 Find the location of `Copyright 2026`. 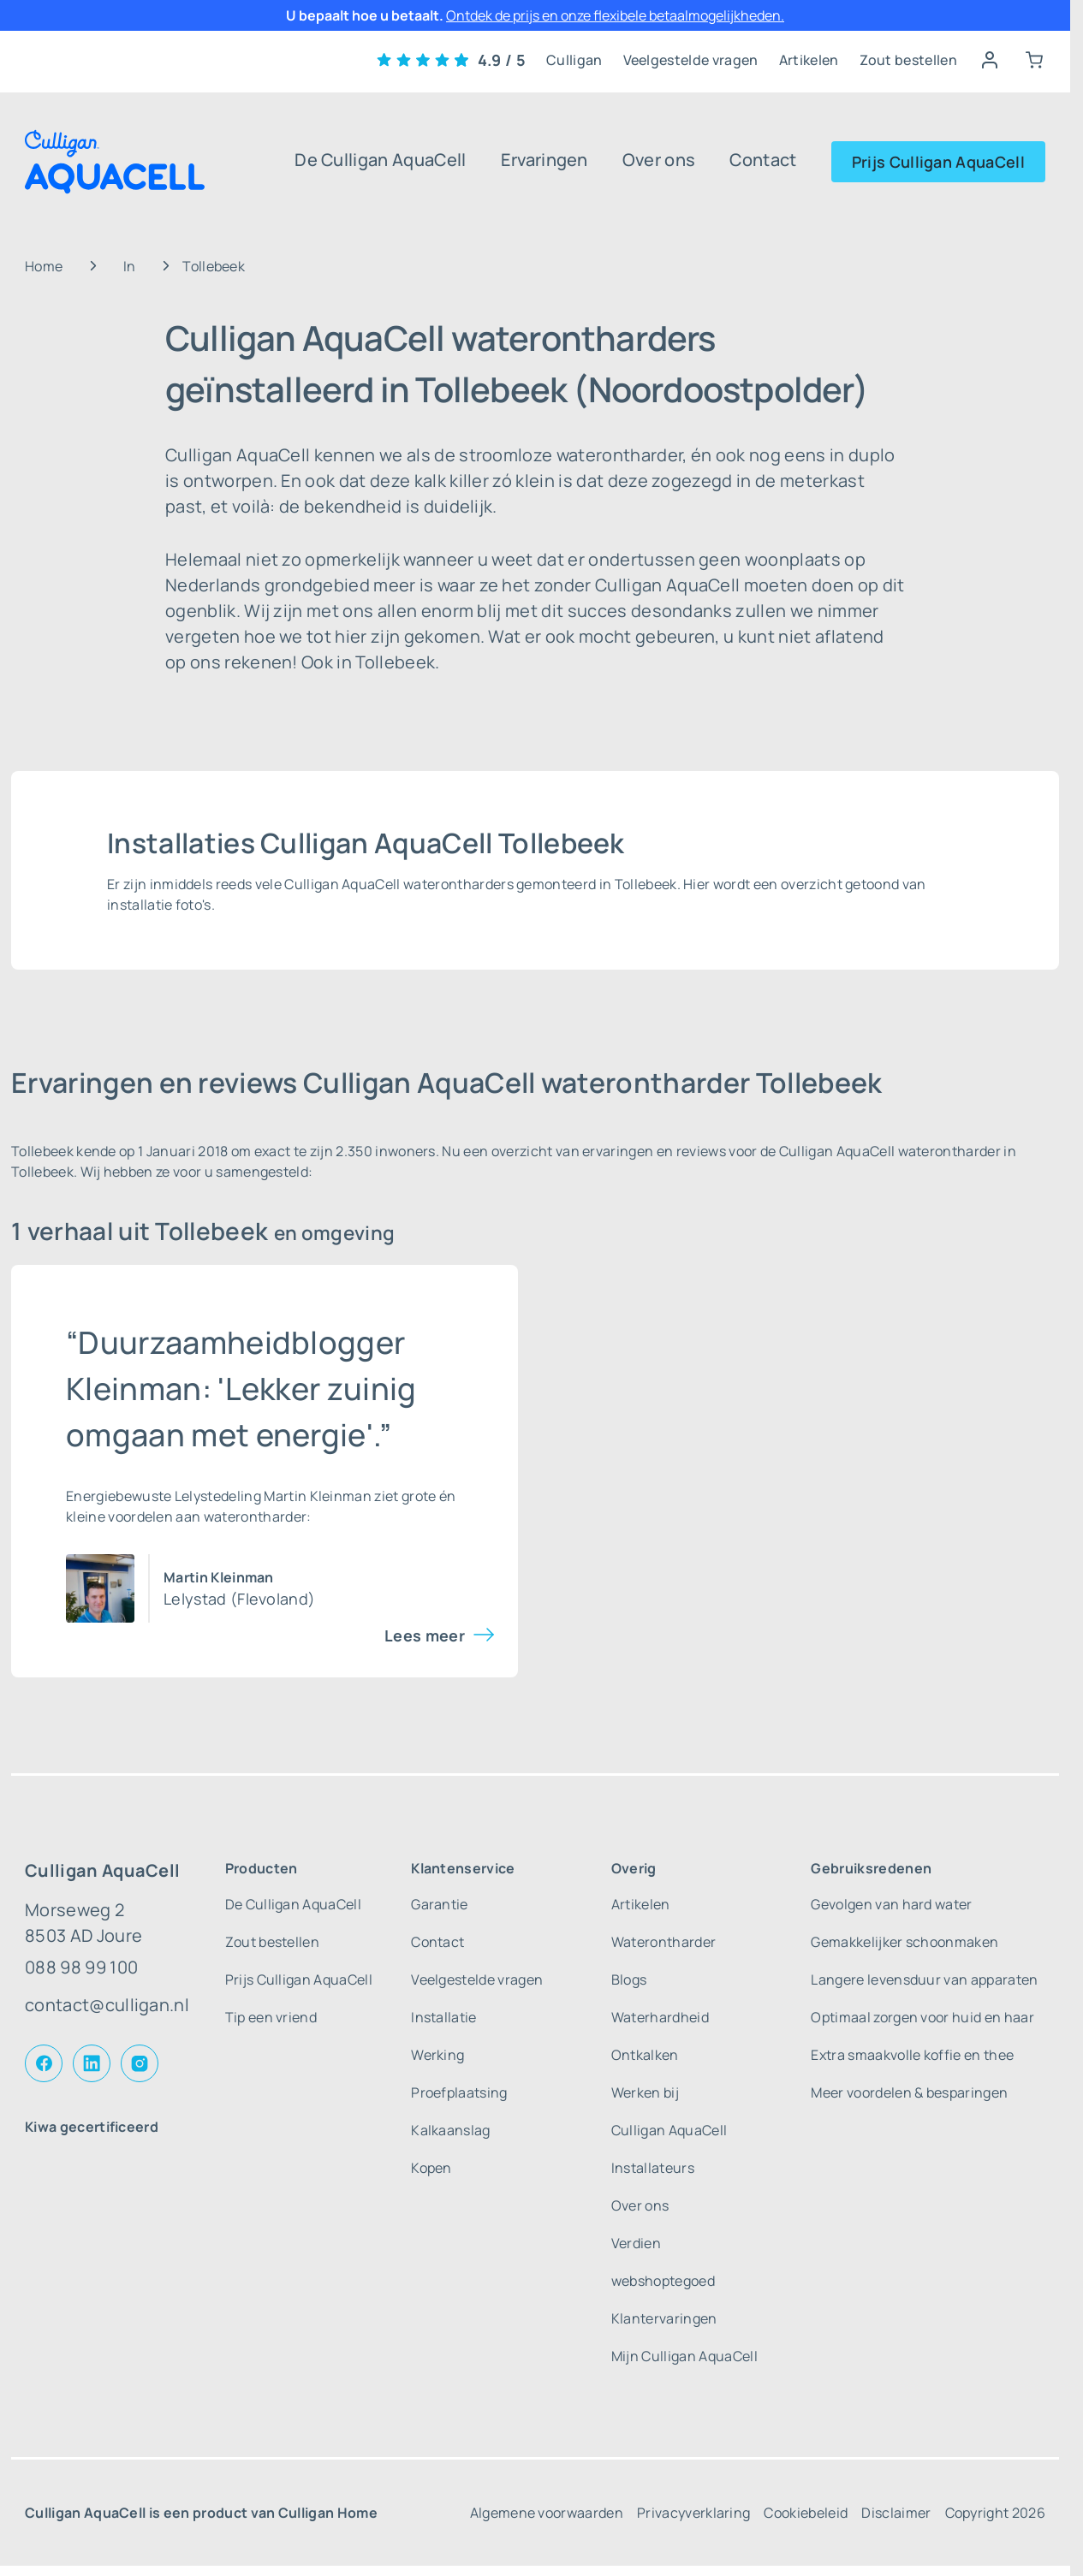

Copyright 2026 is located at coordinates (995, 2512).